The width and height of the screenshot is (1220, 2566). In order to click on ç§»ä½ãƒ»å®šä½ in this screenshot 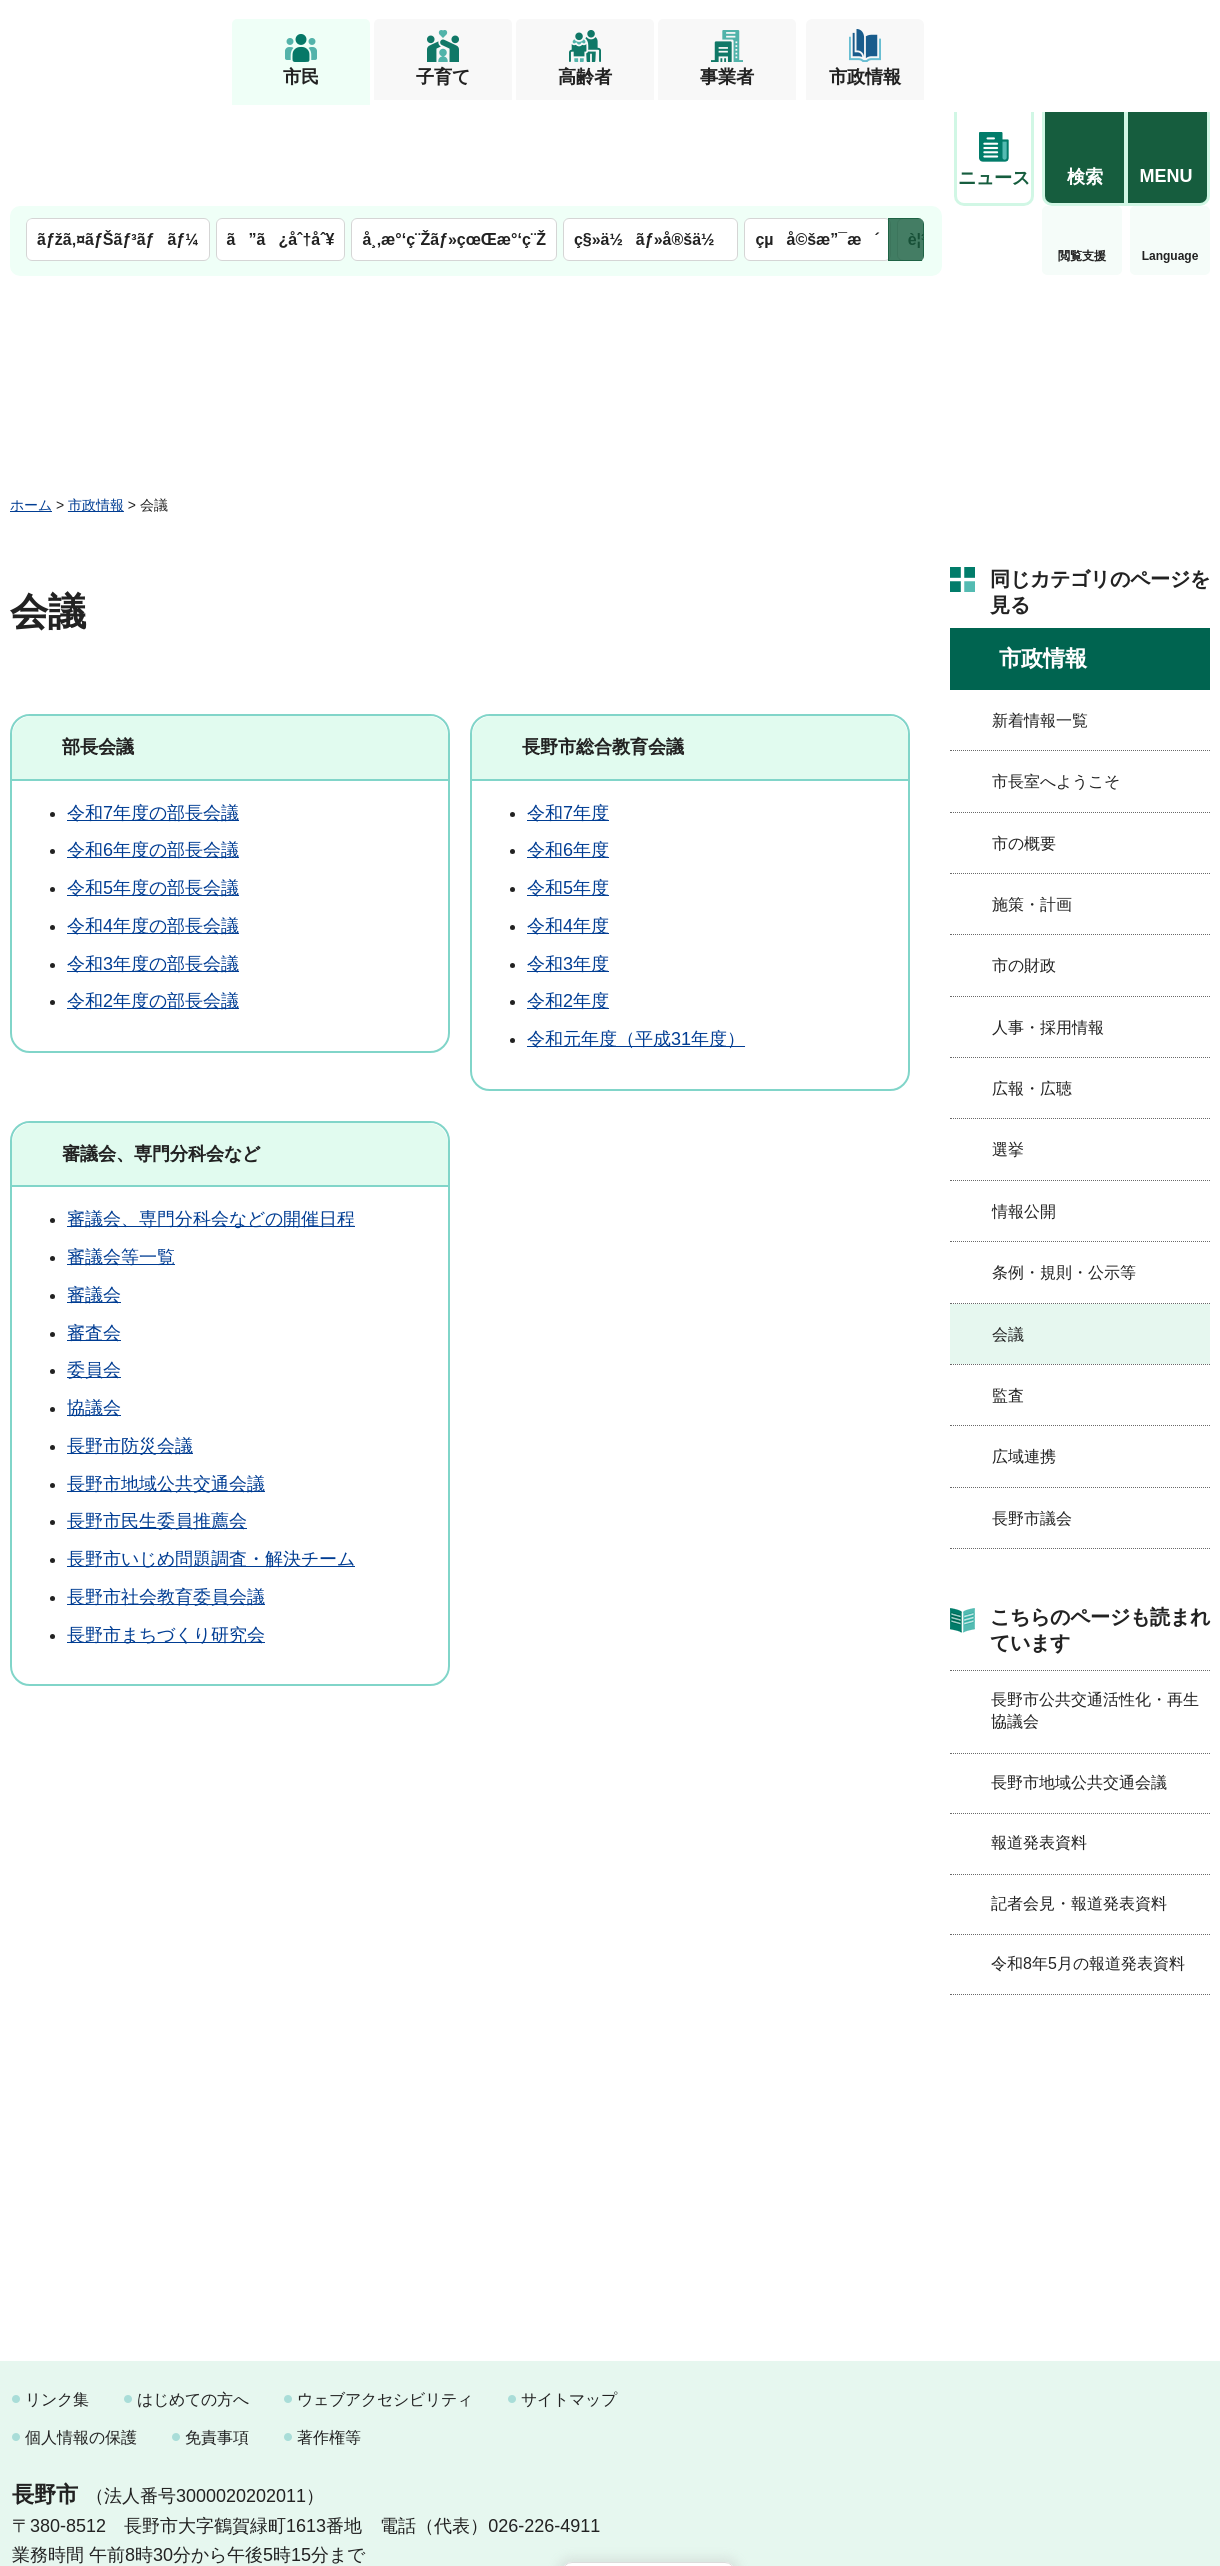, I will do `click(650, 137)`.